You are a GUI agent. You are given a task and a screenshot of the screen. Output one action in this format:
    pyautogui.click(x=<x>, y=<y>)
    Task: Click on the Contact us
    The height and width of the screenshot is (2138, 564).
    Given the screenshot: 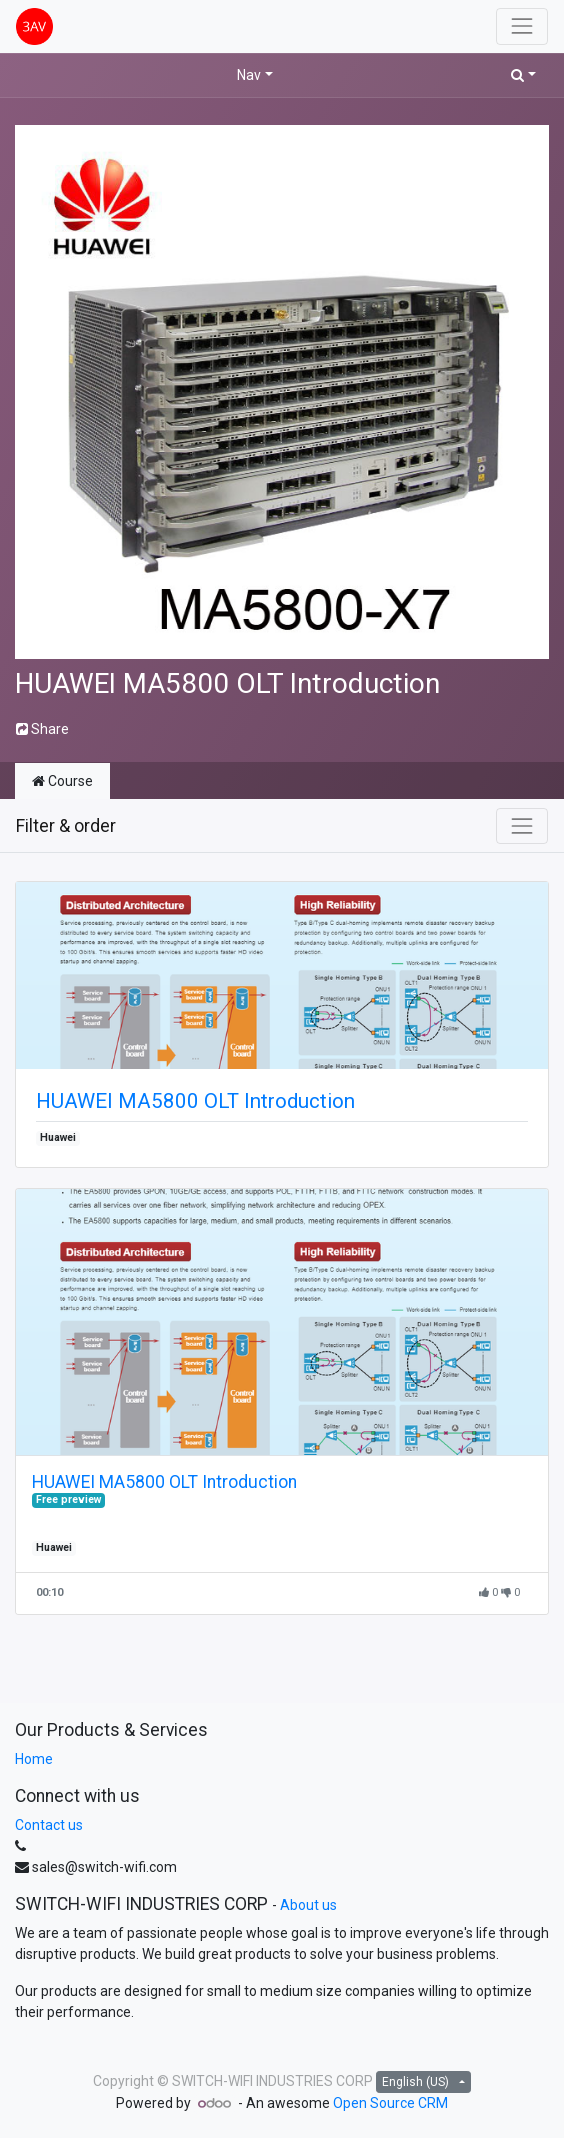 What is the action you would take?
    pyautogui.click(x=49, y=1825)
    